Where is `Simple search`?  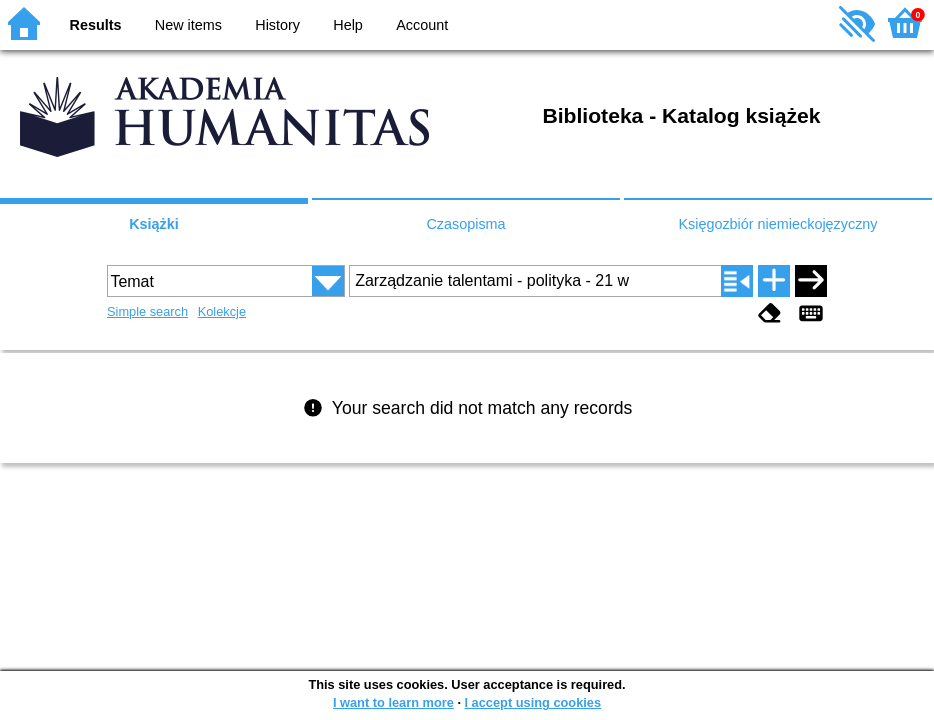 Simple search is located at coordinates (147, 311).